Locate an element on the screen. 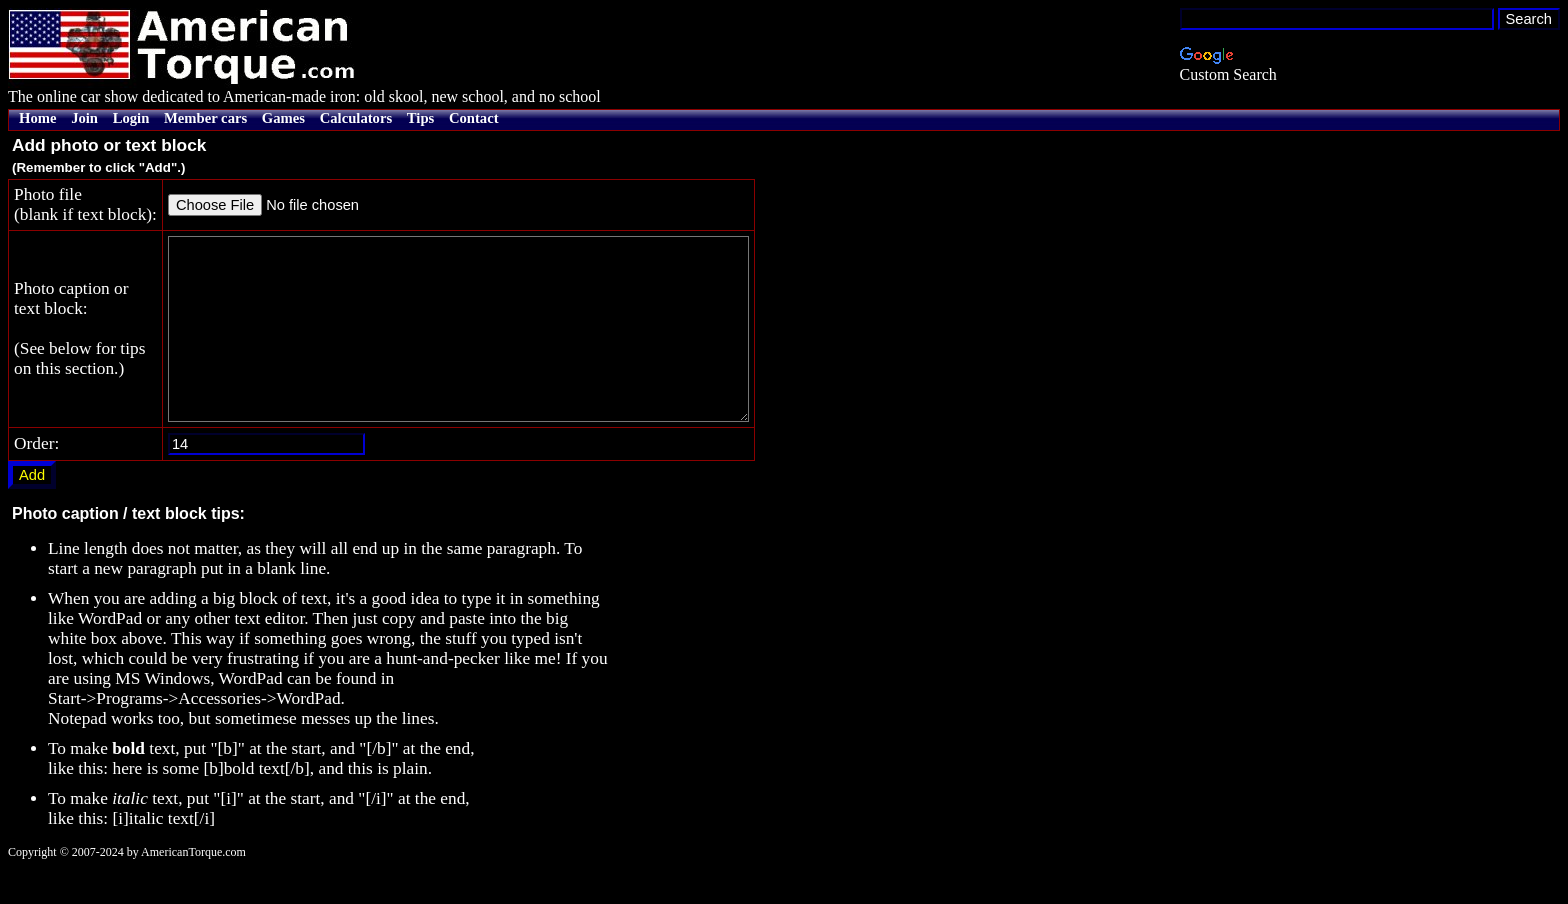  Login is located at coordinates (131, 118).